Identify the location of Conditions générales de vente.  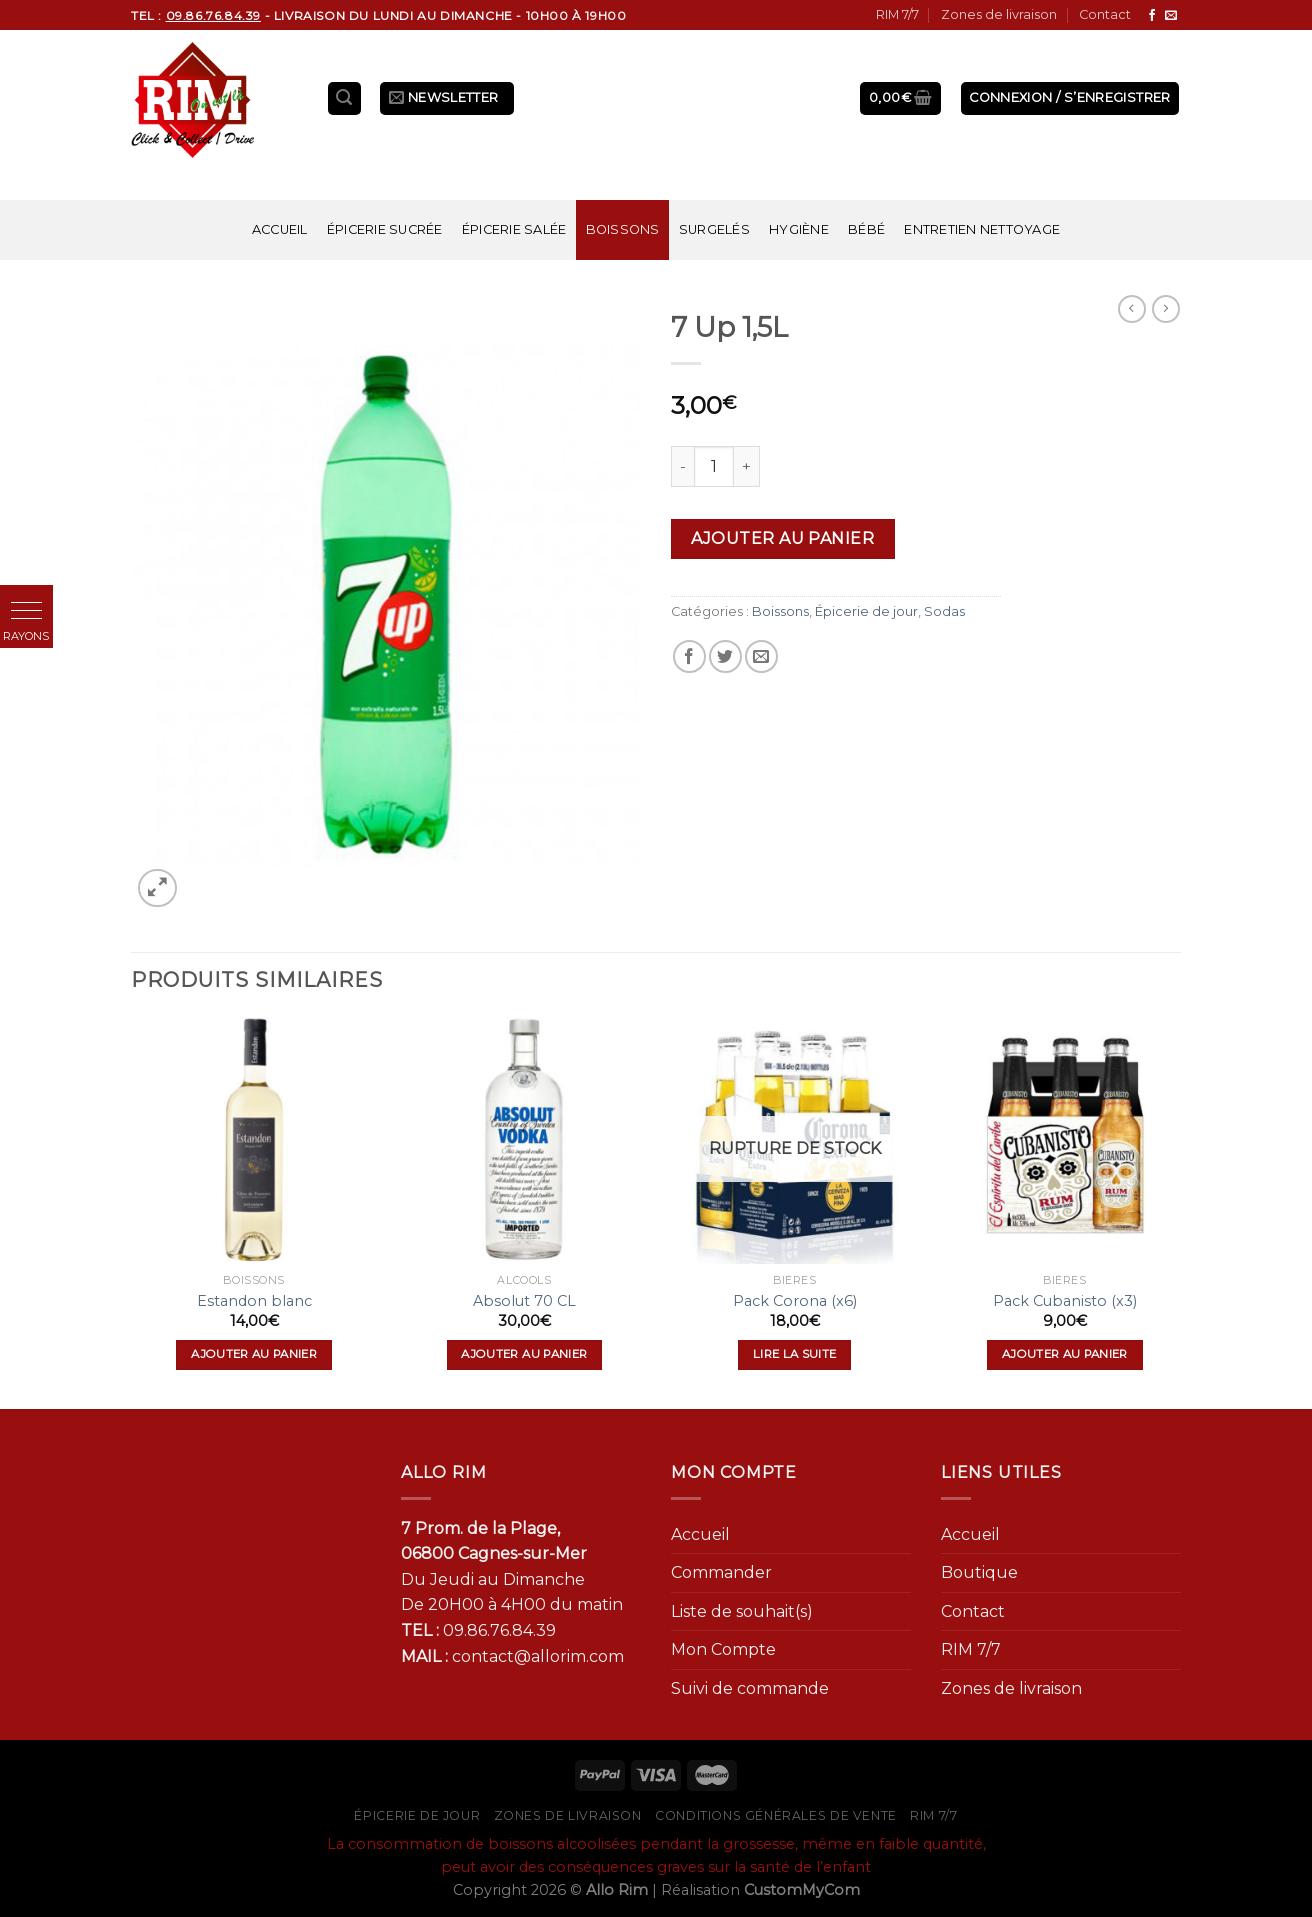
(776, 1815).